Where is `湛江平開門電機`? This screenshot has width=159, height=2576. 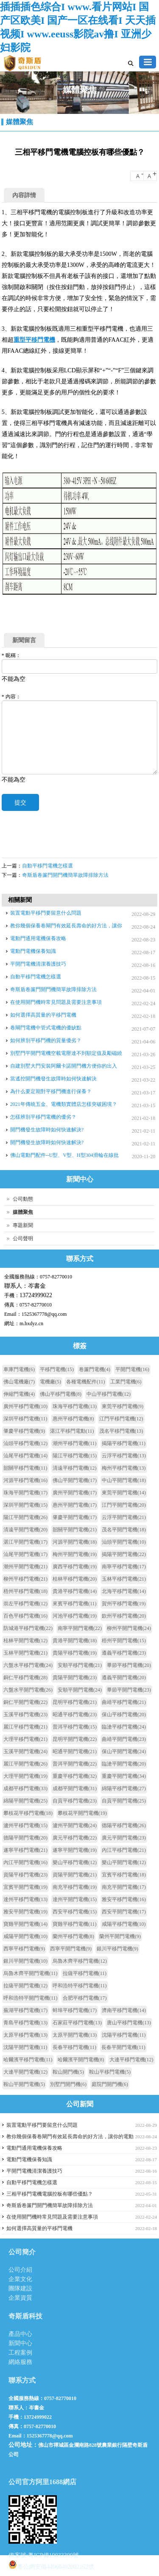
湛江平開門電機 is located at coordinates (25, 1542).